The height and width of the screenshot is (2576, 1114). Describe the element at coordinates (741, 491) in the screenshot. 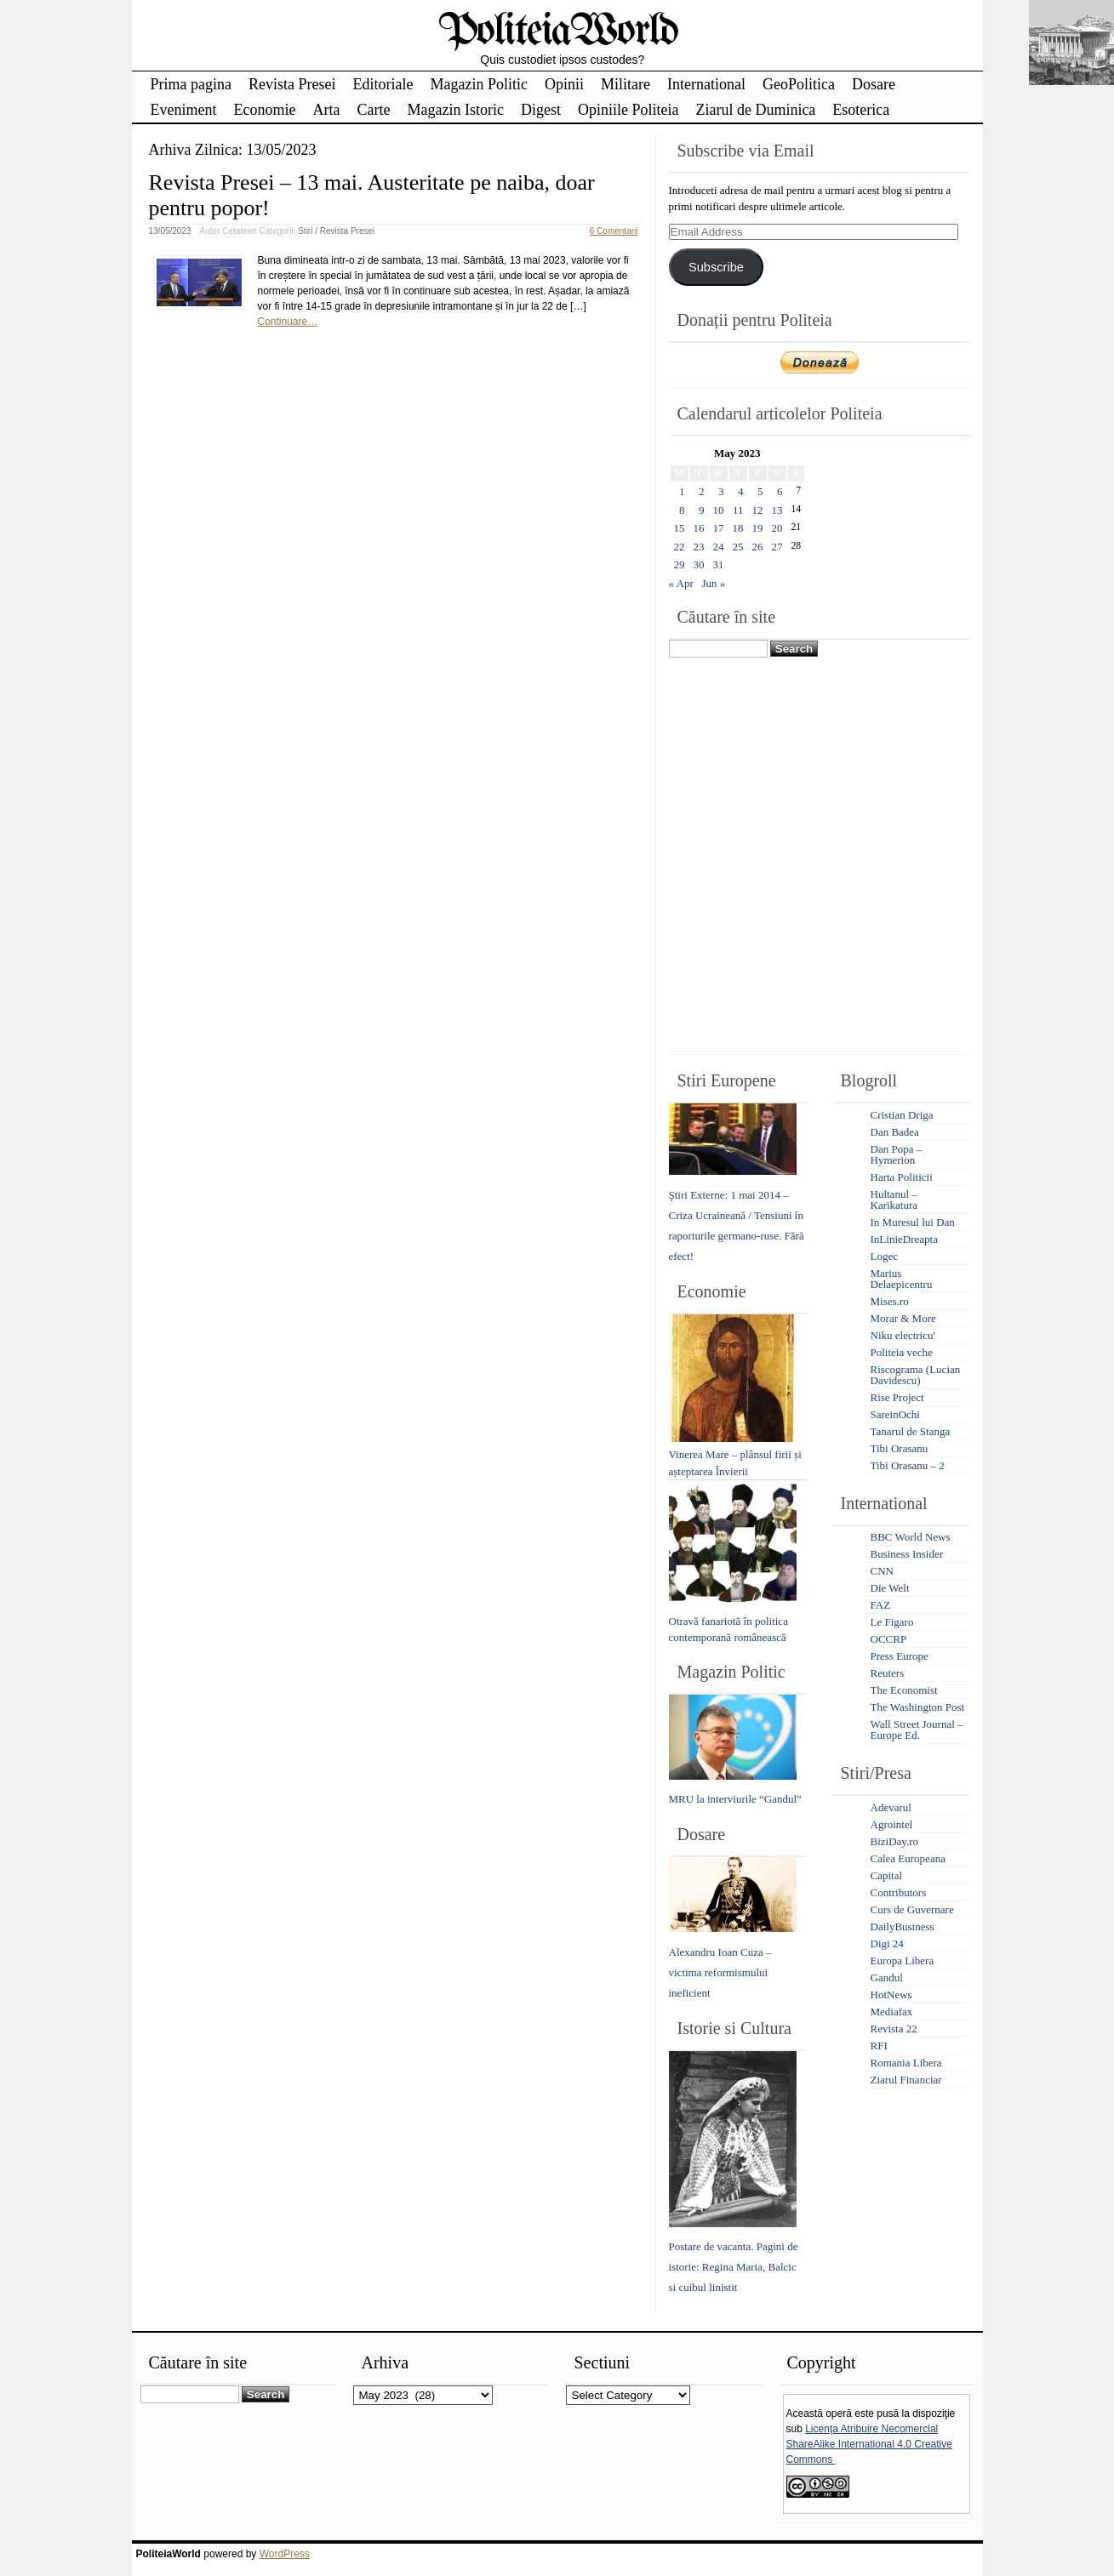

I see `4 [Posts published on May 4, 2023]` at that location.